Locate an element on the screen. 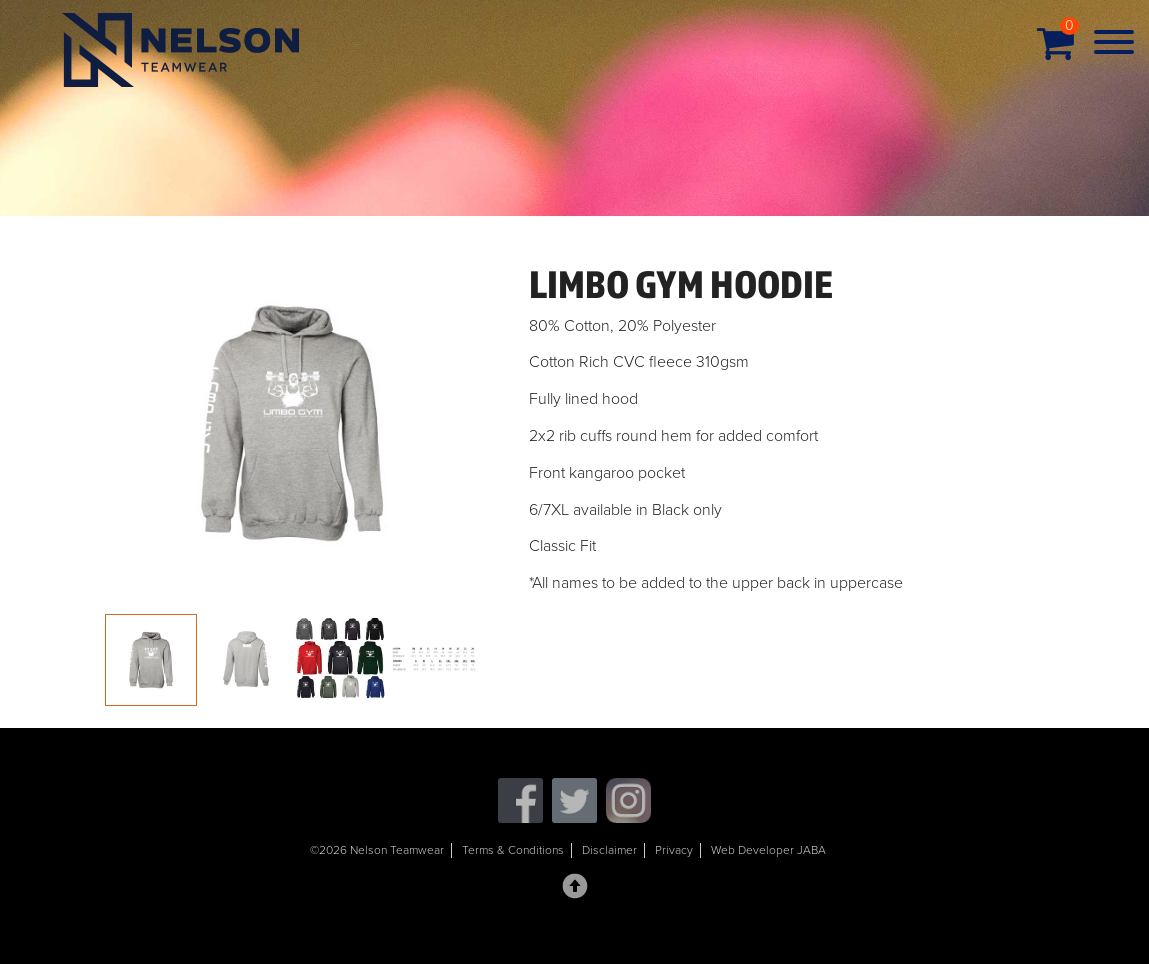 The width and height of the screenshot is (1149, 964). Terms & Conditions is located at coordinates (513, 850).